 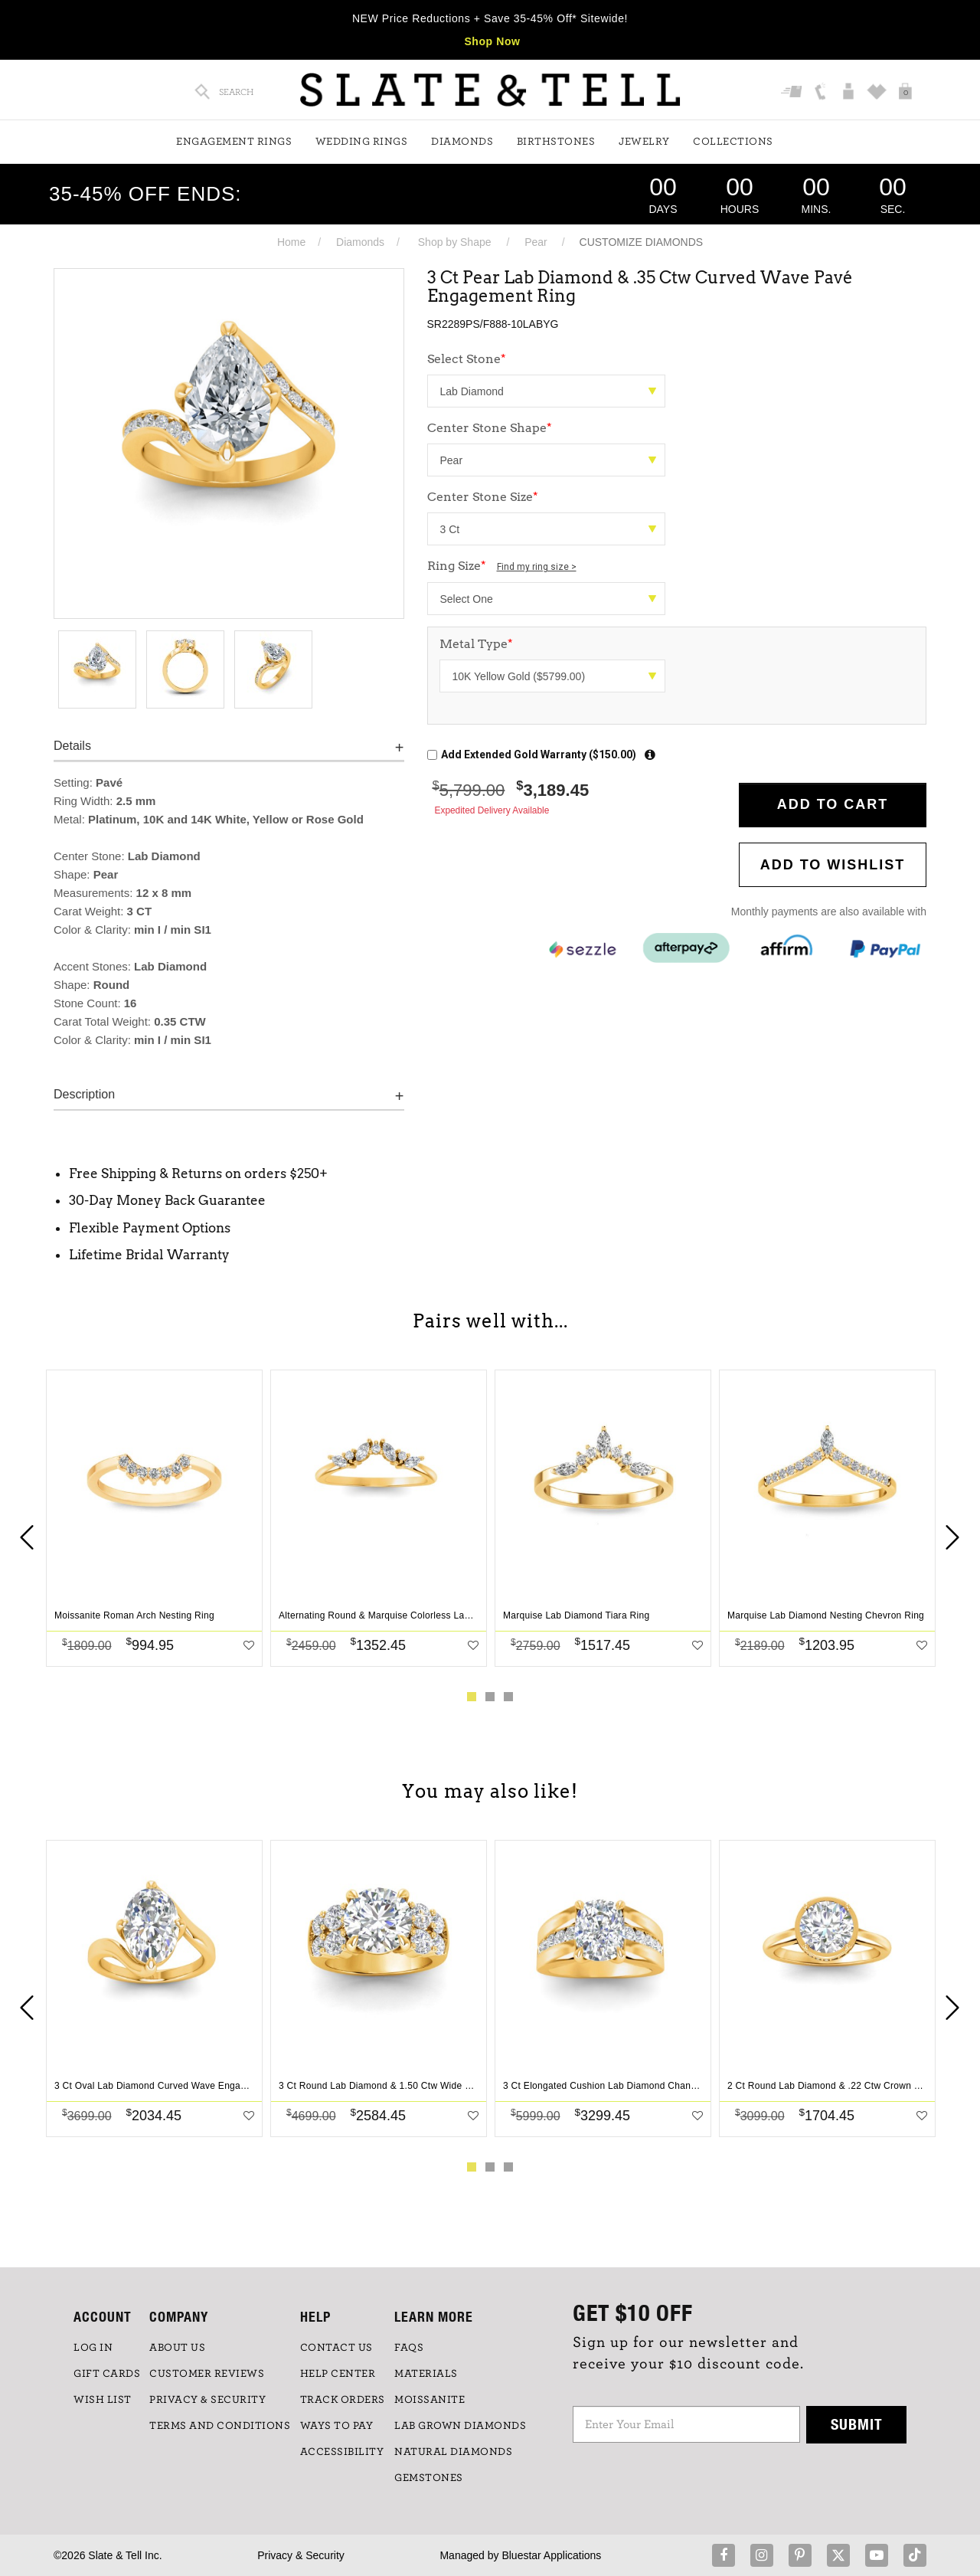 I want to click on Customer Reviews, so click(x=206, y=2373).